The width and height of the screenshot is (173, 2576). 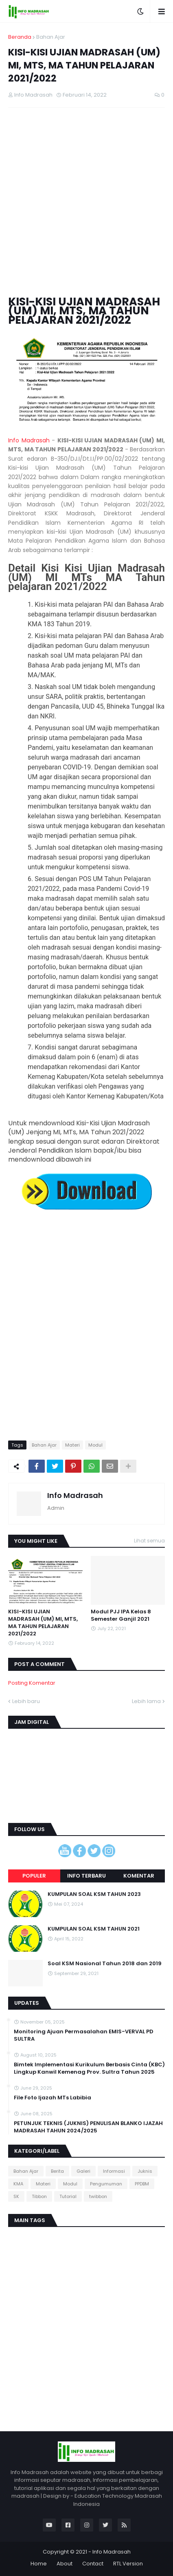 I want to click on RTL Version, so click(x=128, y=2563).